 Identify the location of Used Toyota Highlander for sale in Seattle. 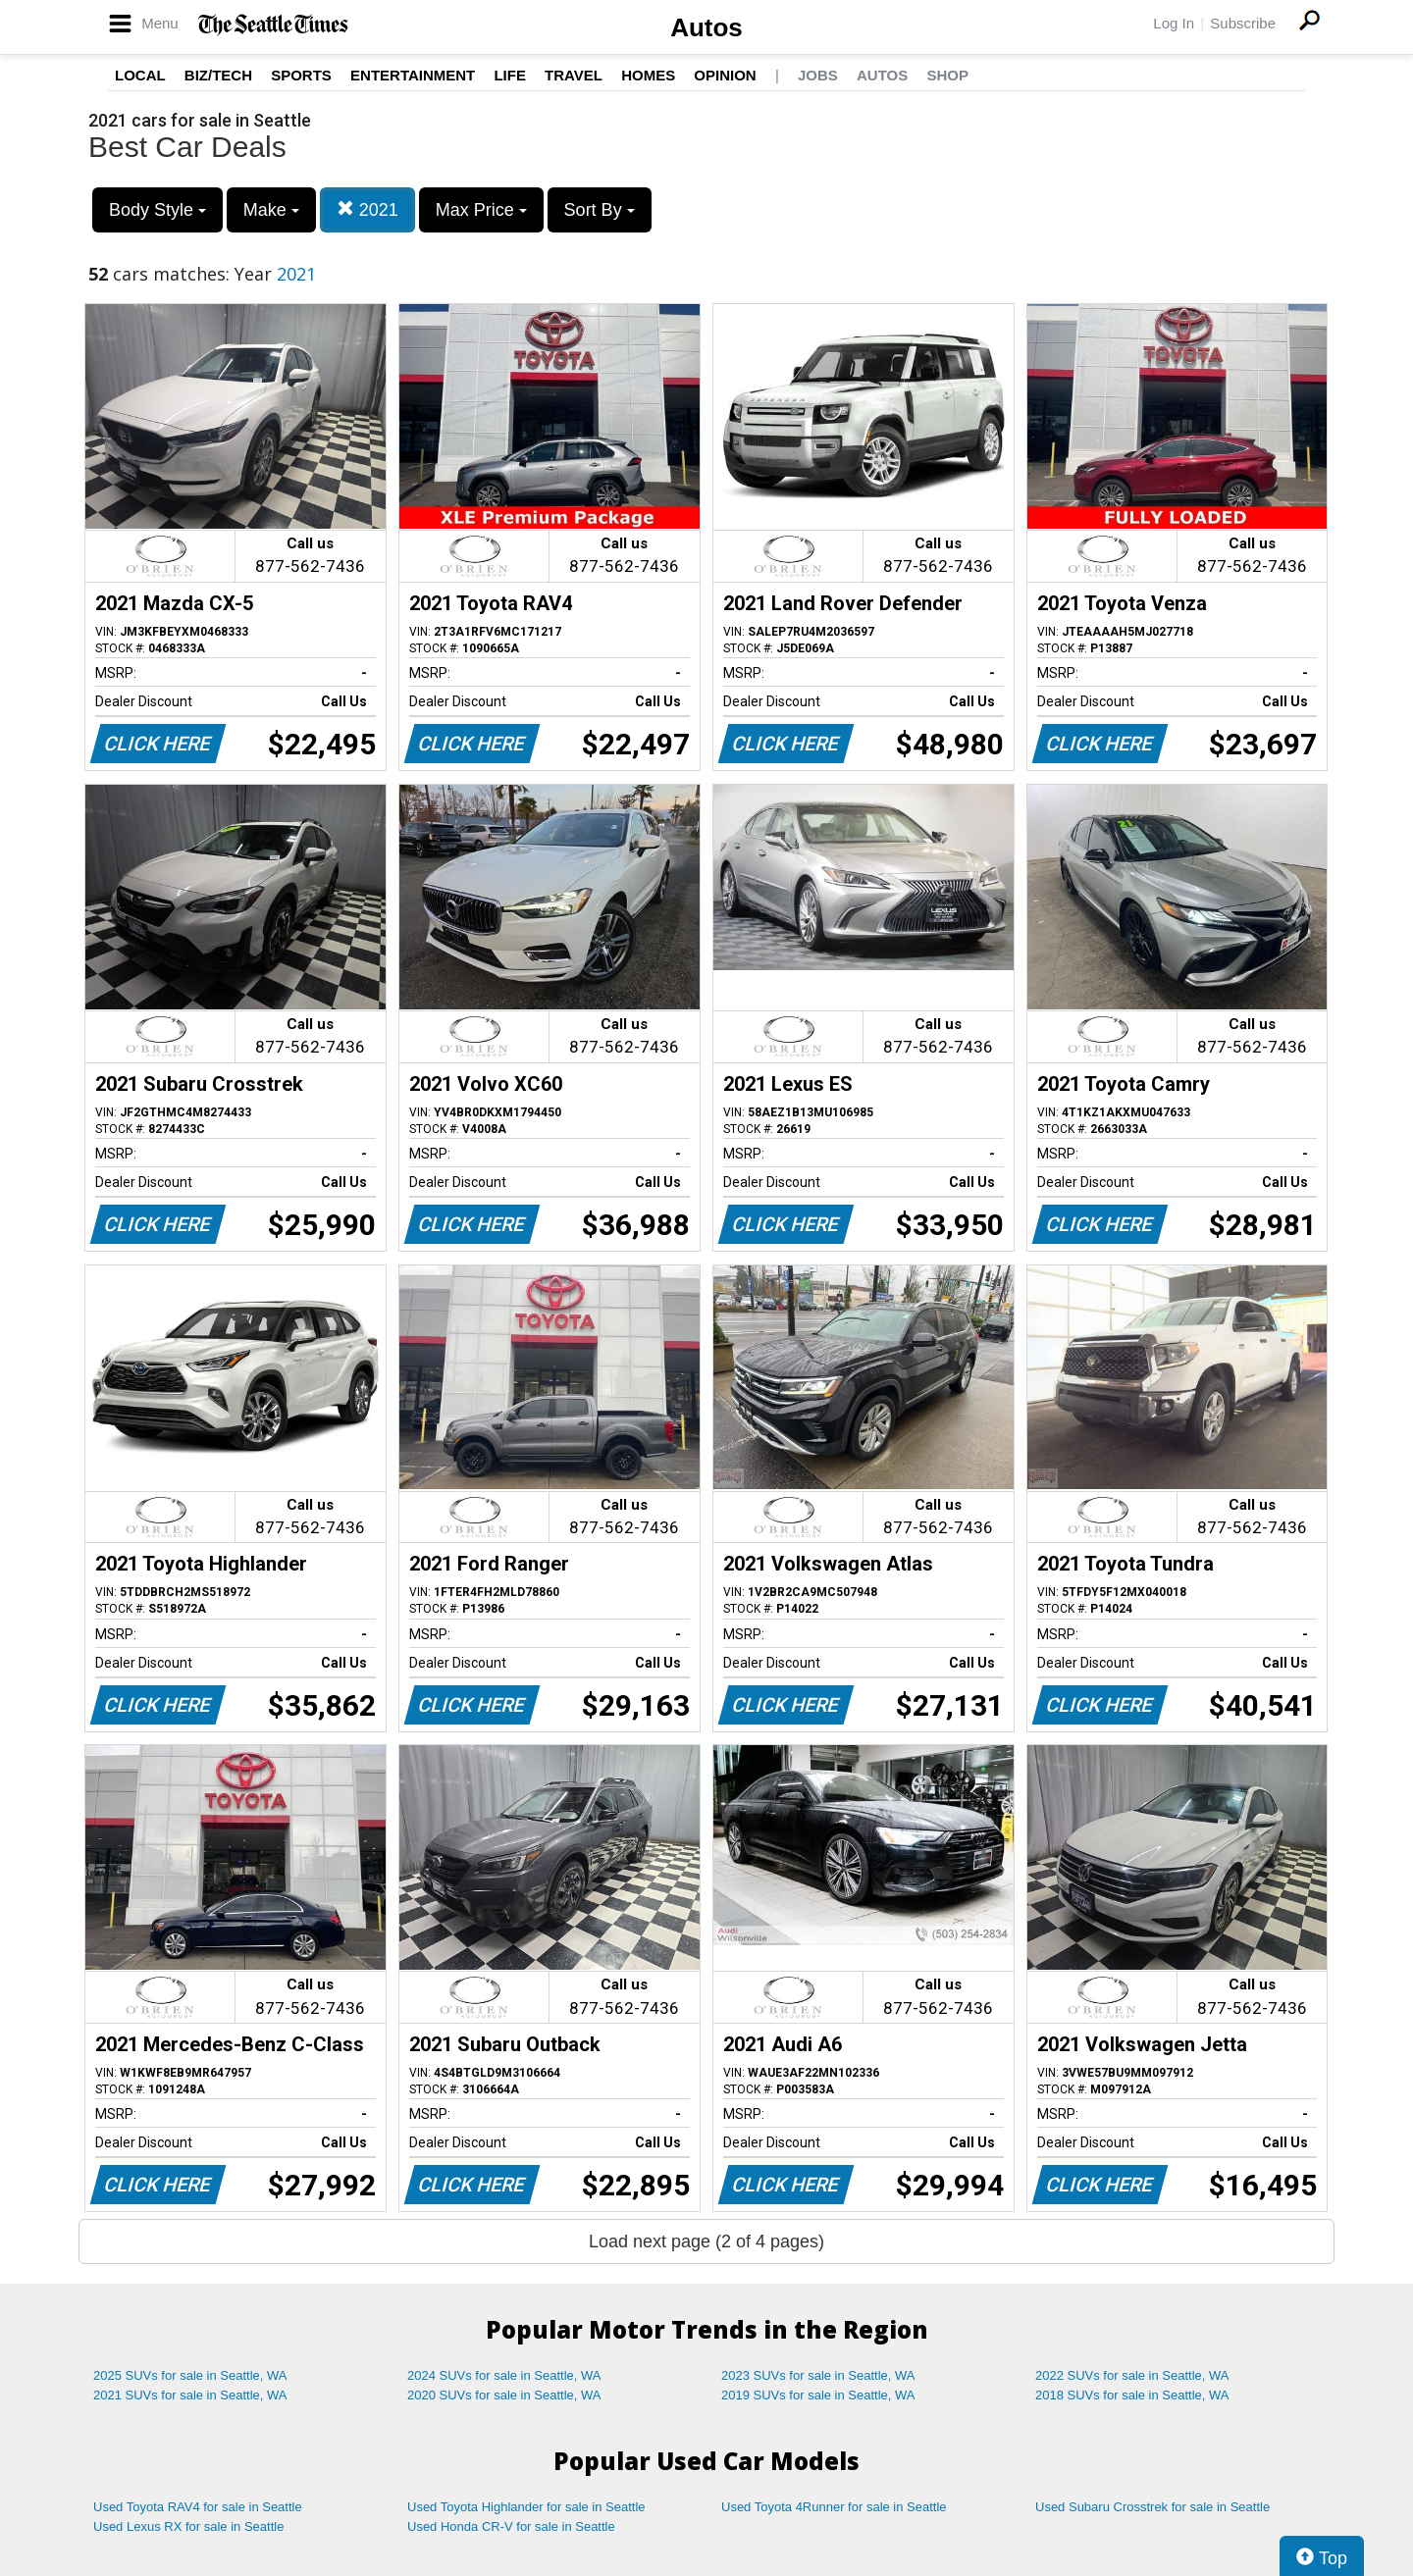
(526, 2506).